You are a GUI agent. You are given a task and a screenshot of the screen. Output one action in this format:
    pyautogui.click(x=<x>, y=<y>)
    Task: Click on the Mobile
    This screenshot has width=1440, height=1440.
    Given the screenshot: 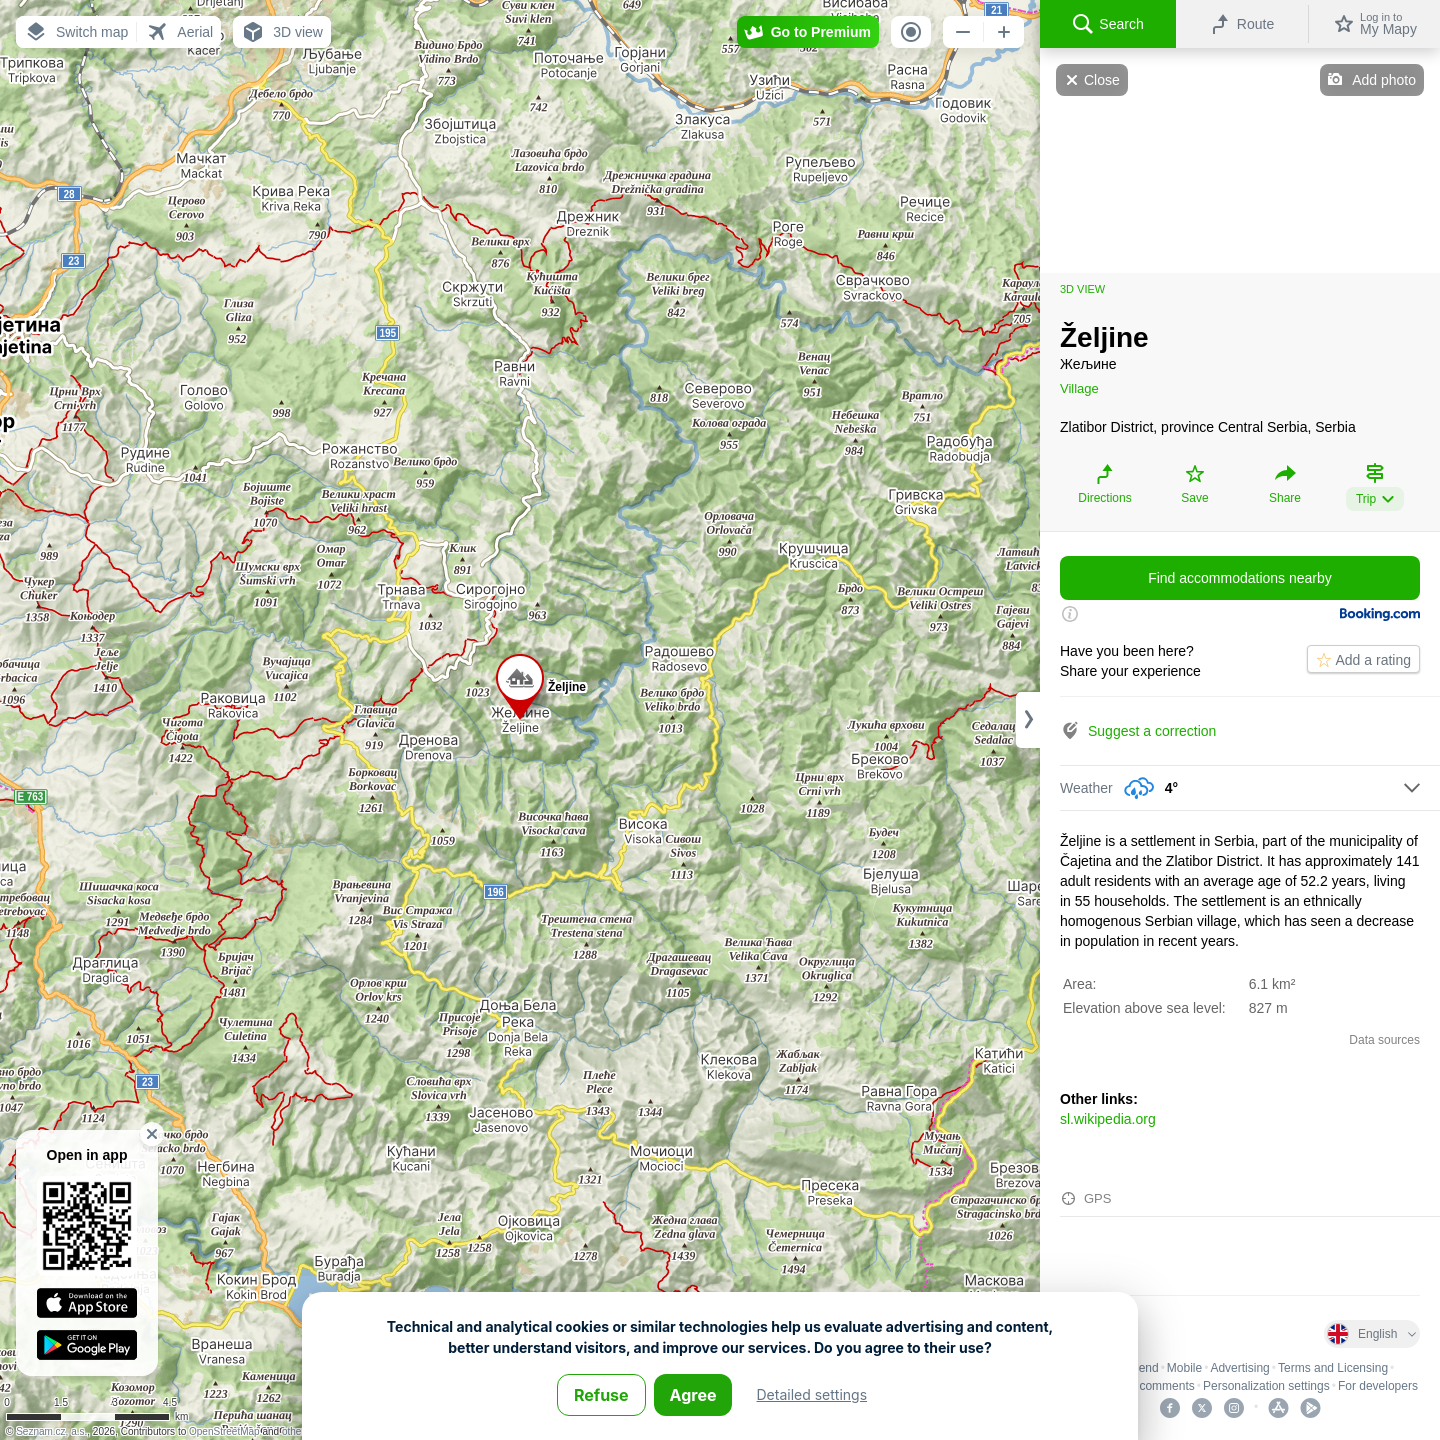 What is the action you would take?
    pyautogui.click(x=1184, y=1368)
    